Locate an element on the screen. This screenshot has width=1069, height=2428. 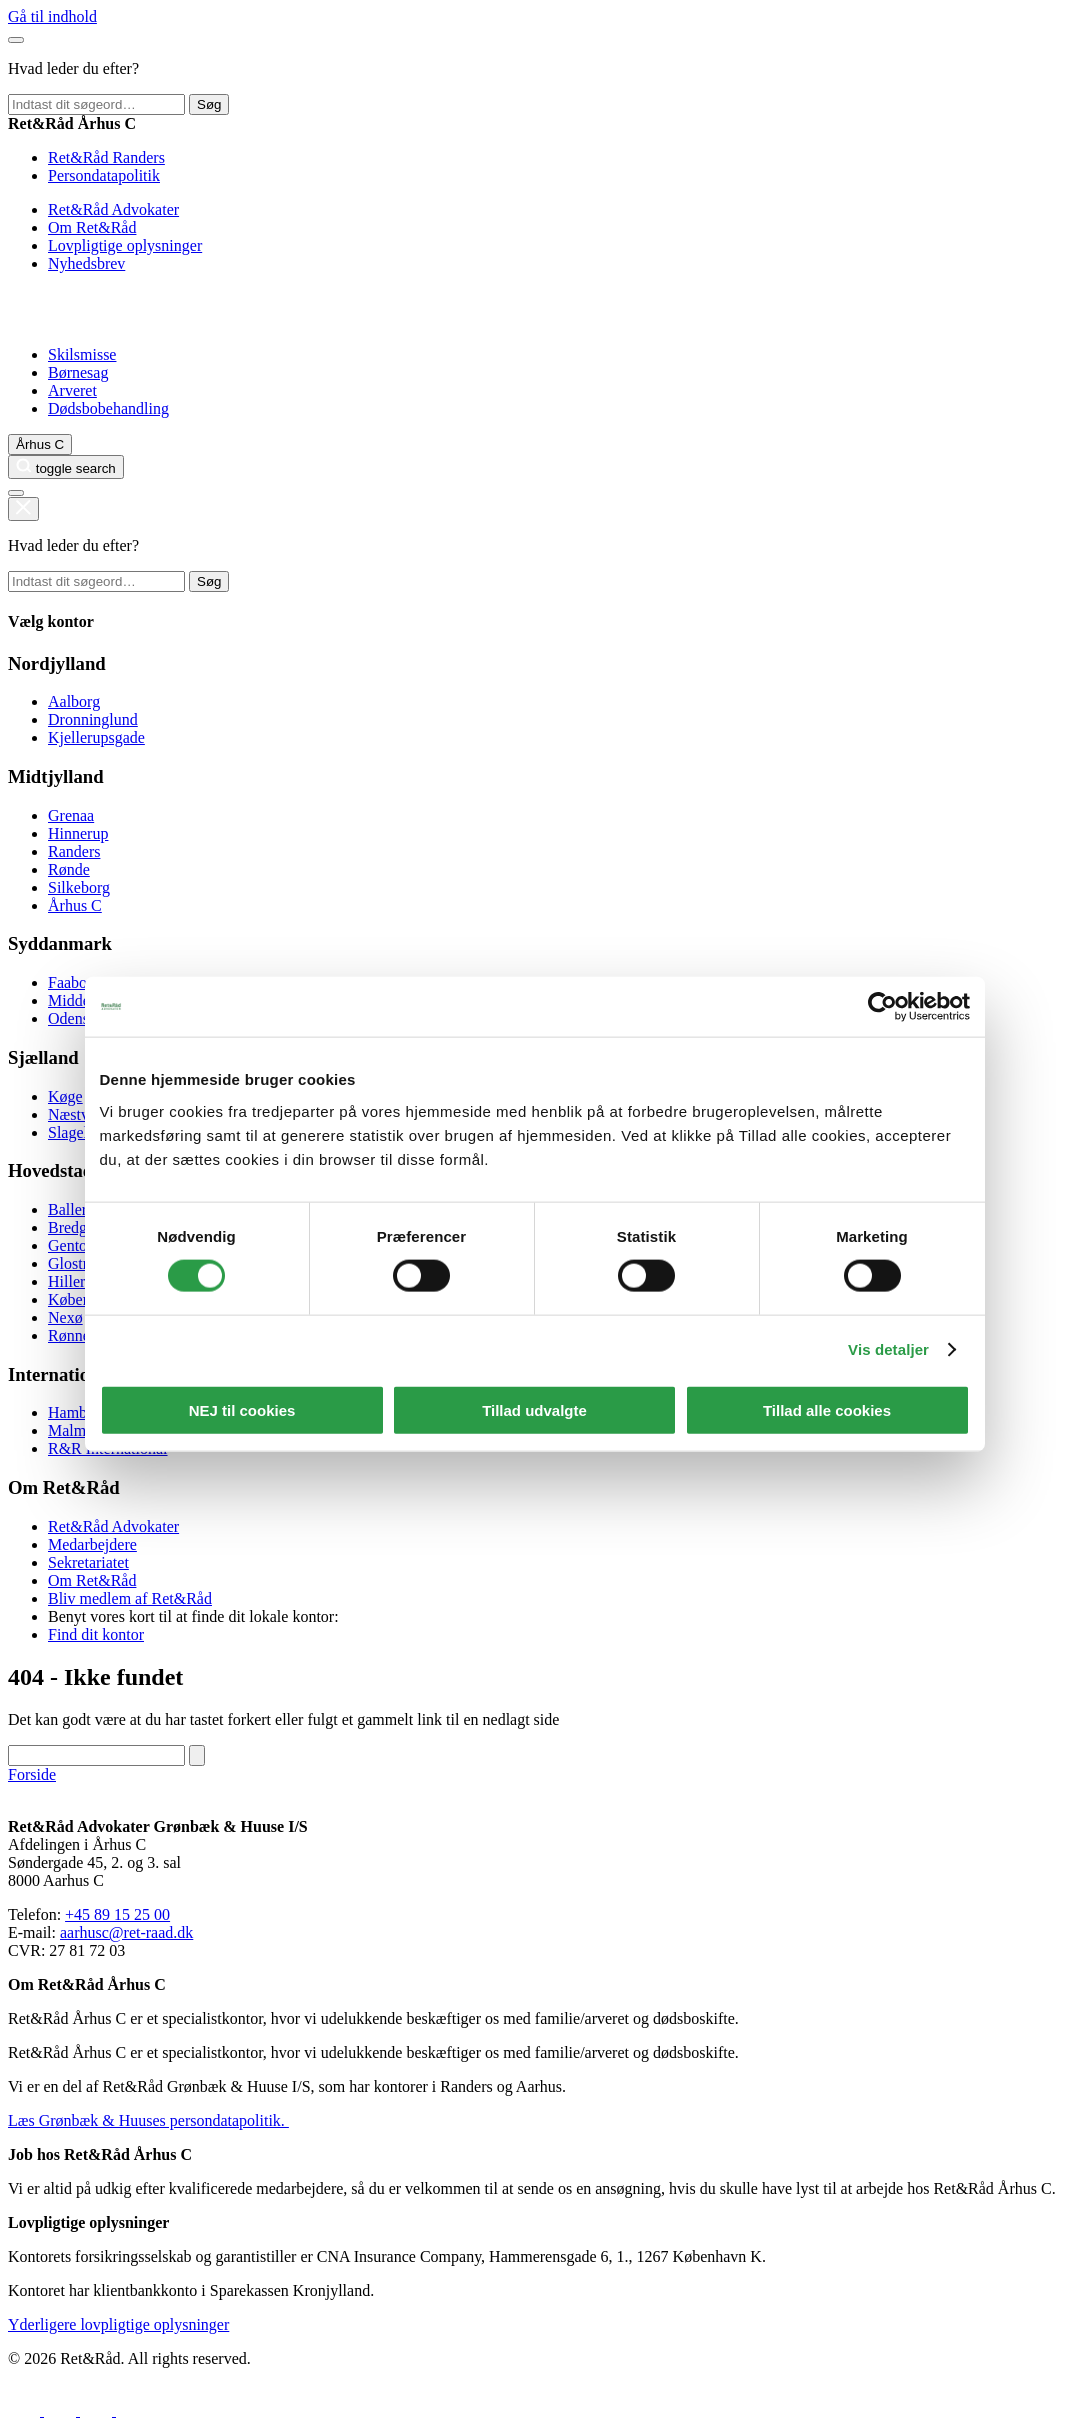
Arveret is located at coordinates (72, 390).